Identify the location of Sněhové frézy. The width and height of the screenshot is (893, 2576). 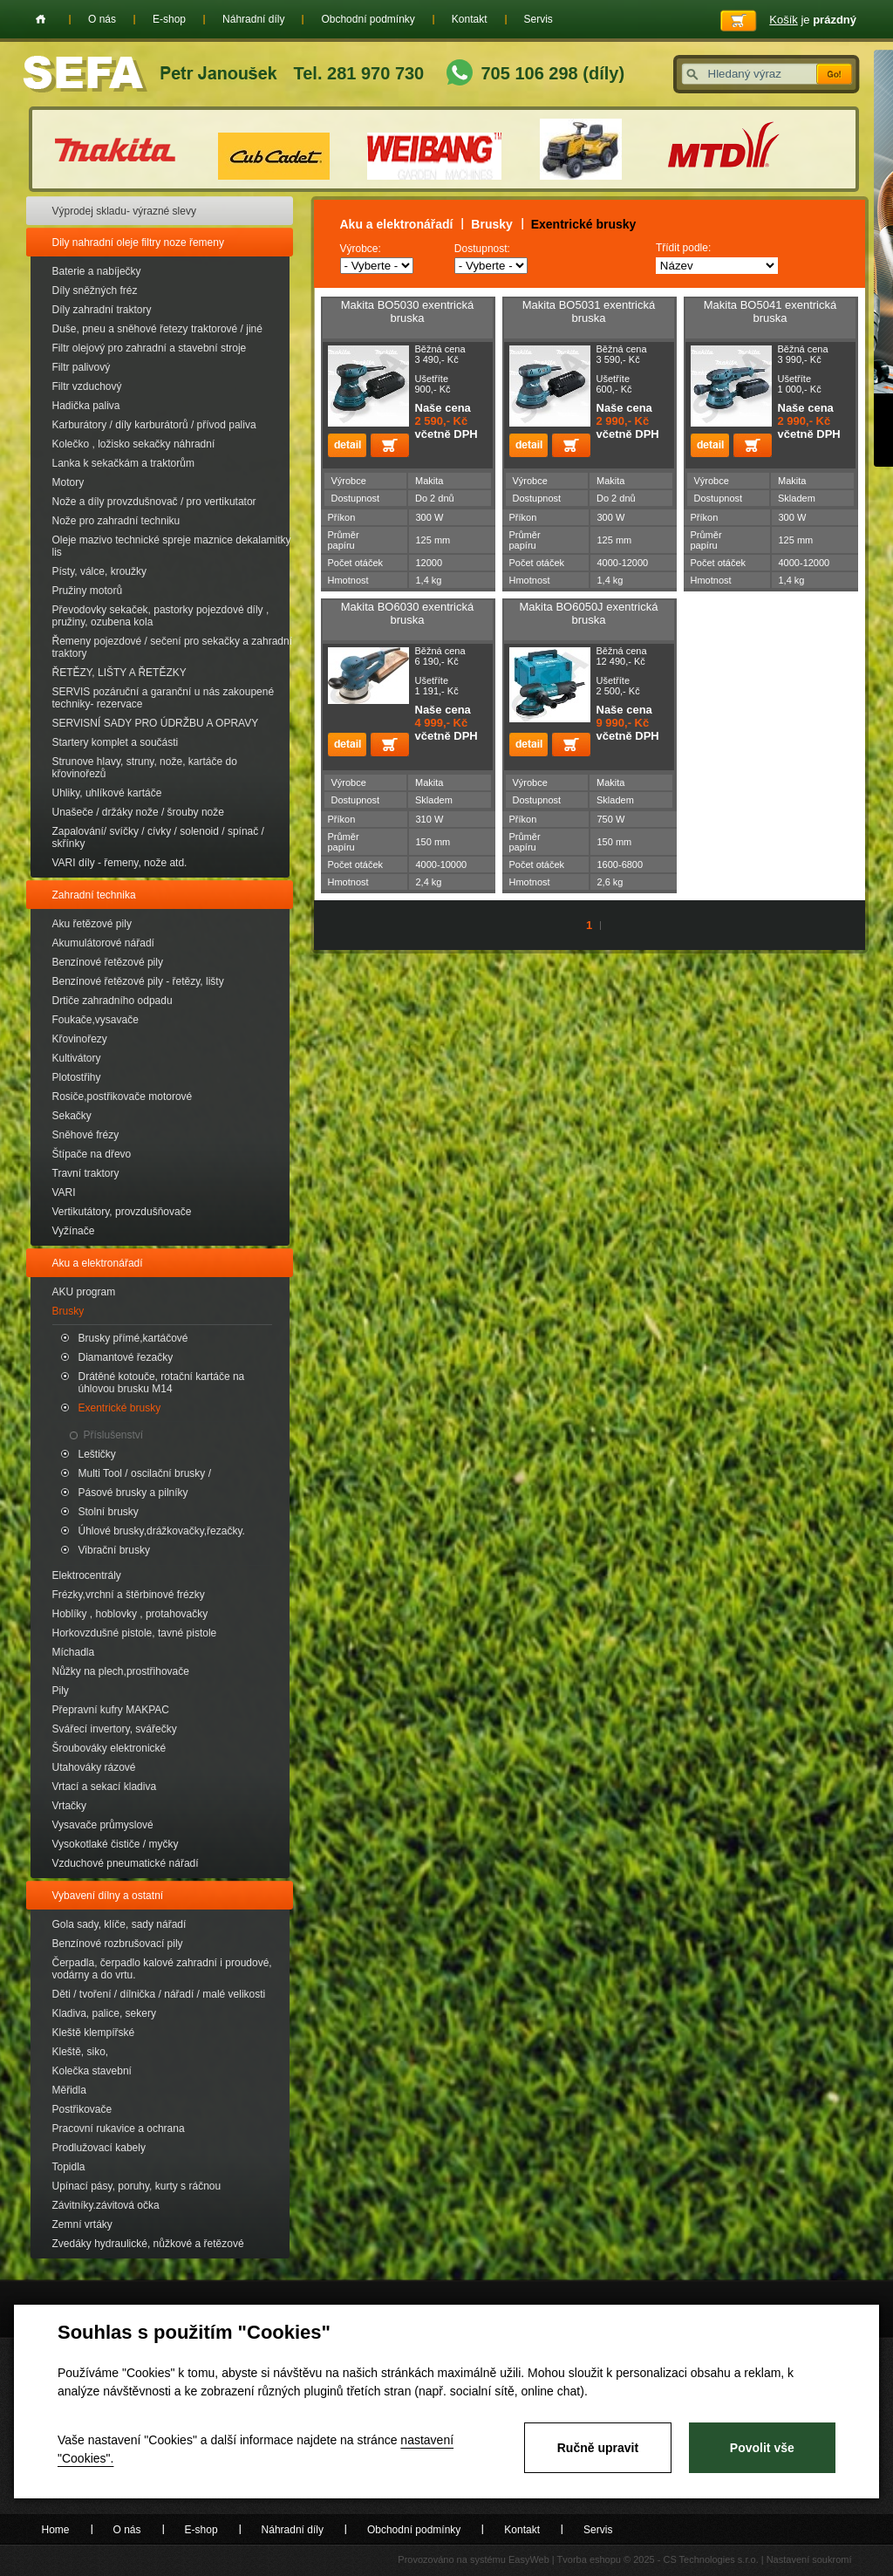
(85, 1135).